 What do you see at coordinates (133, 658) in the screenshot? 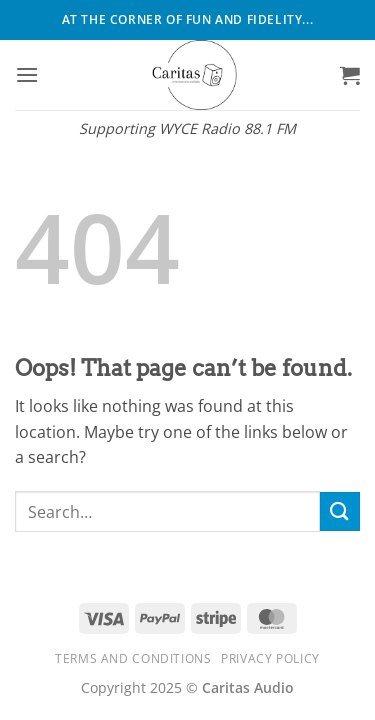
I see `Terms and Conditions` at bounding box center [133, 658].